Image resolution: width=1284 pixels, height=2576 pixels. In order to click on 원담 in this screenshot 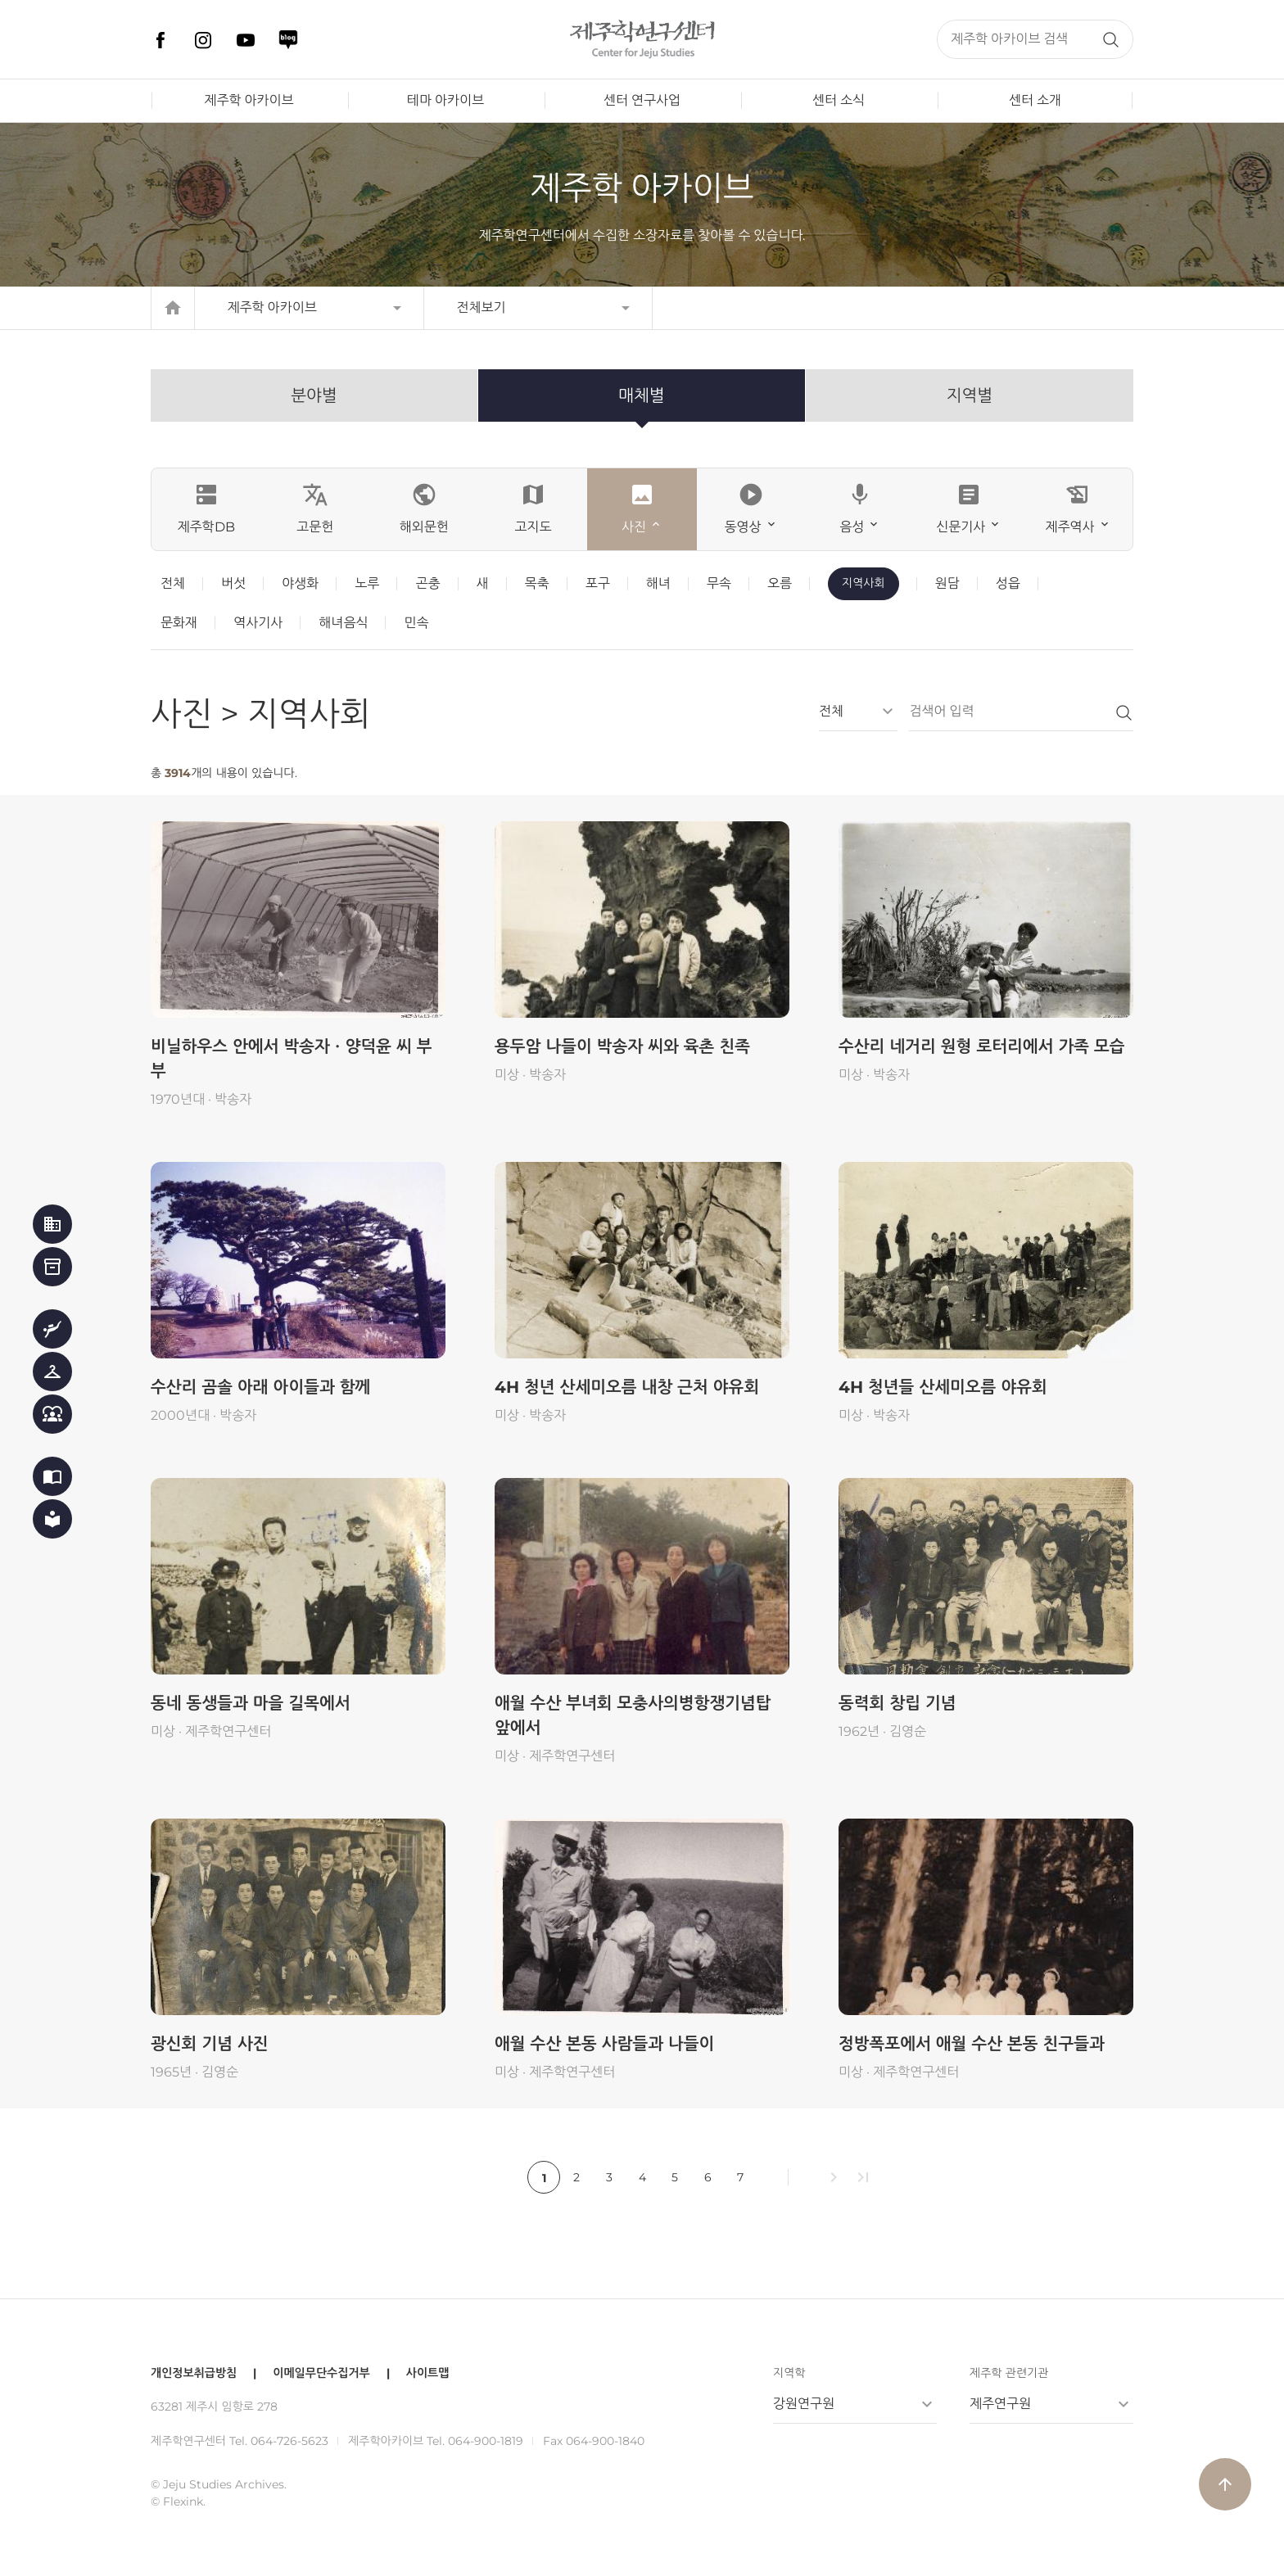, I will do `click(947, 583)`.